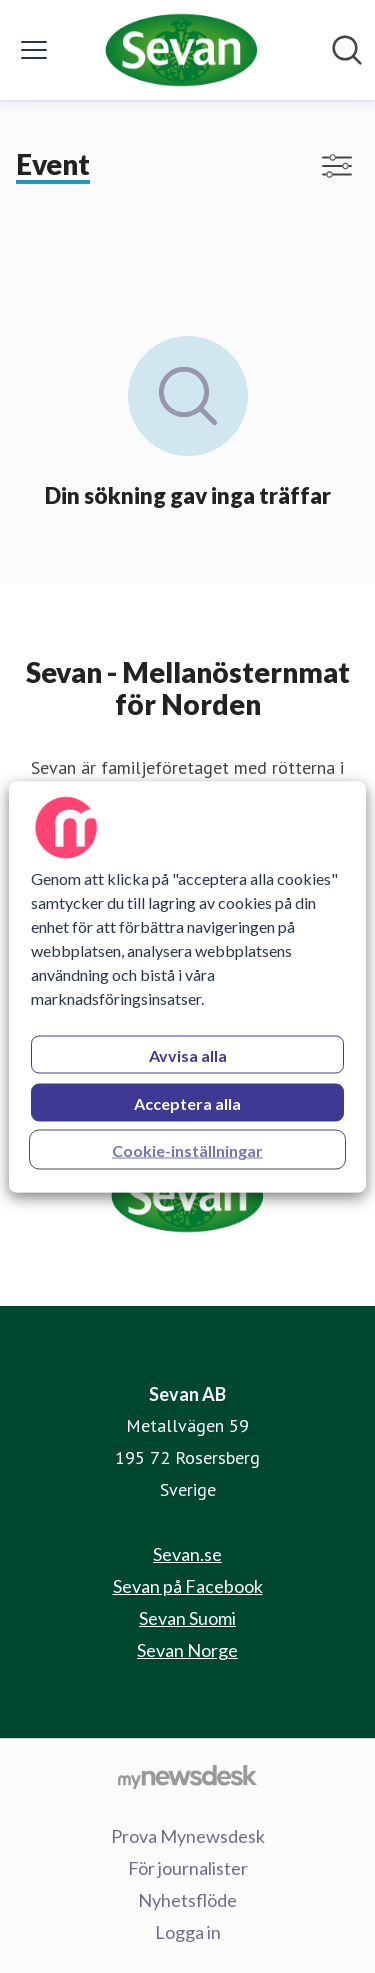 The height and width of the screenshot is (1973, 375). What do you see at coordinates (188, 1586) in the screenshot?
I see `Sevan på Facebook [Sevan på Facebook (öppnas i nytt fönster)]` at bounding box center [188, 1586].